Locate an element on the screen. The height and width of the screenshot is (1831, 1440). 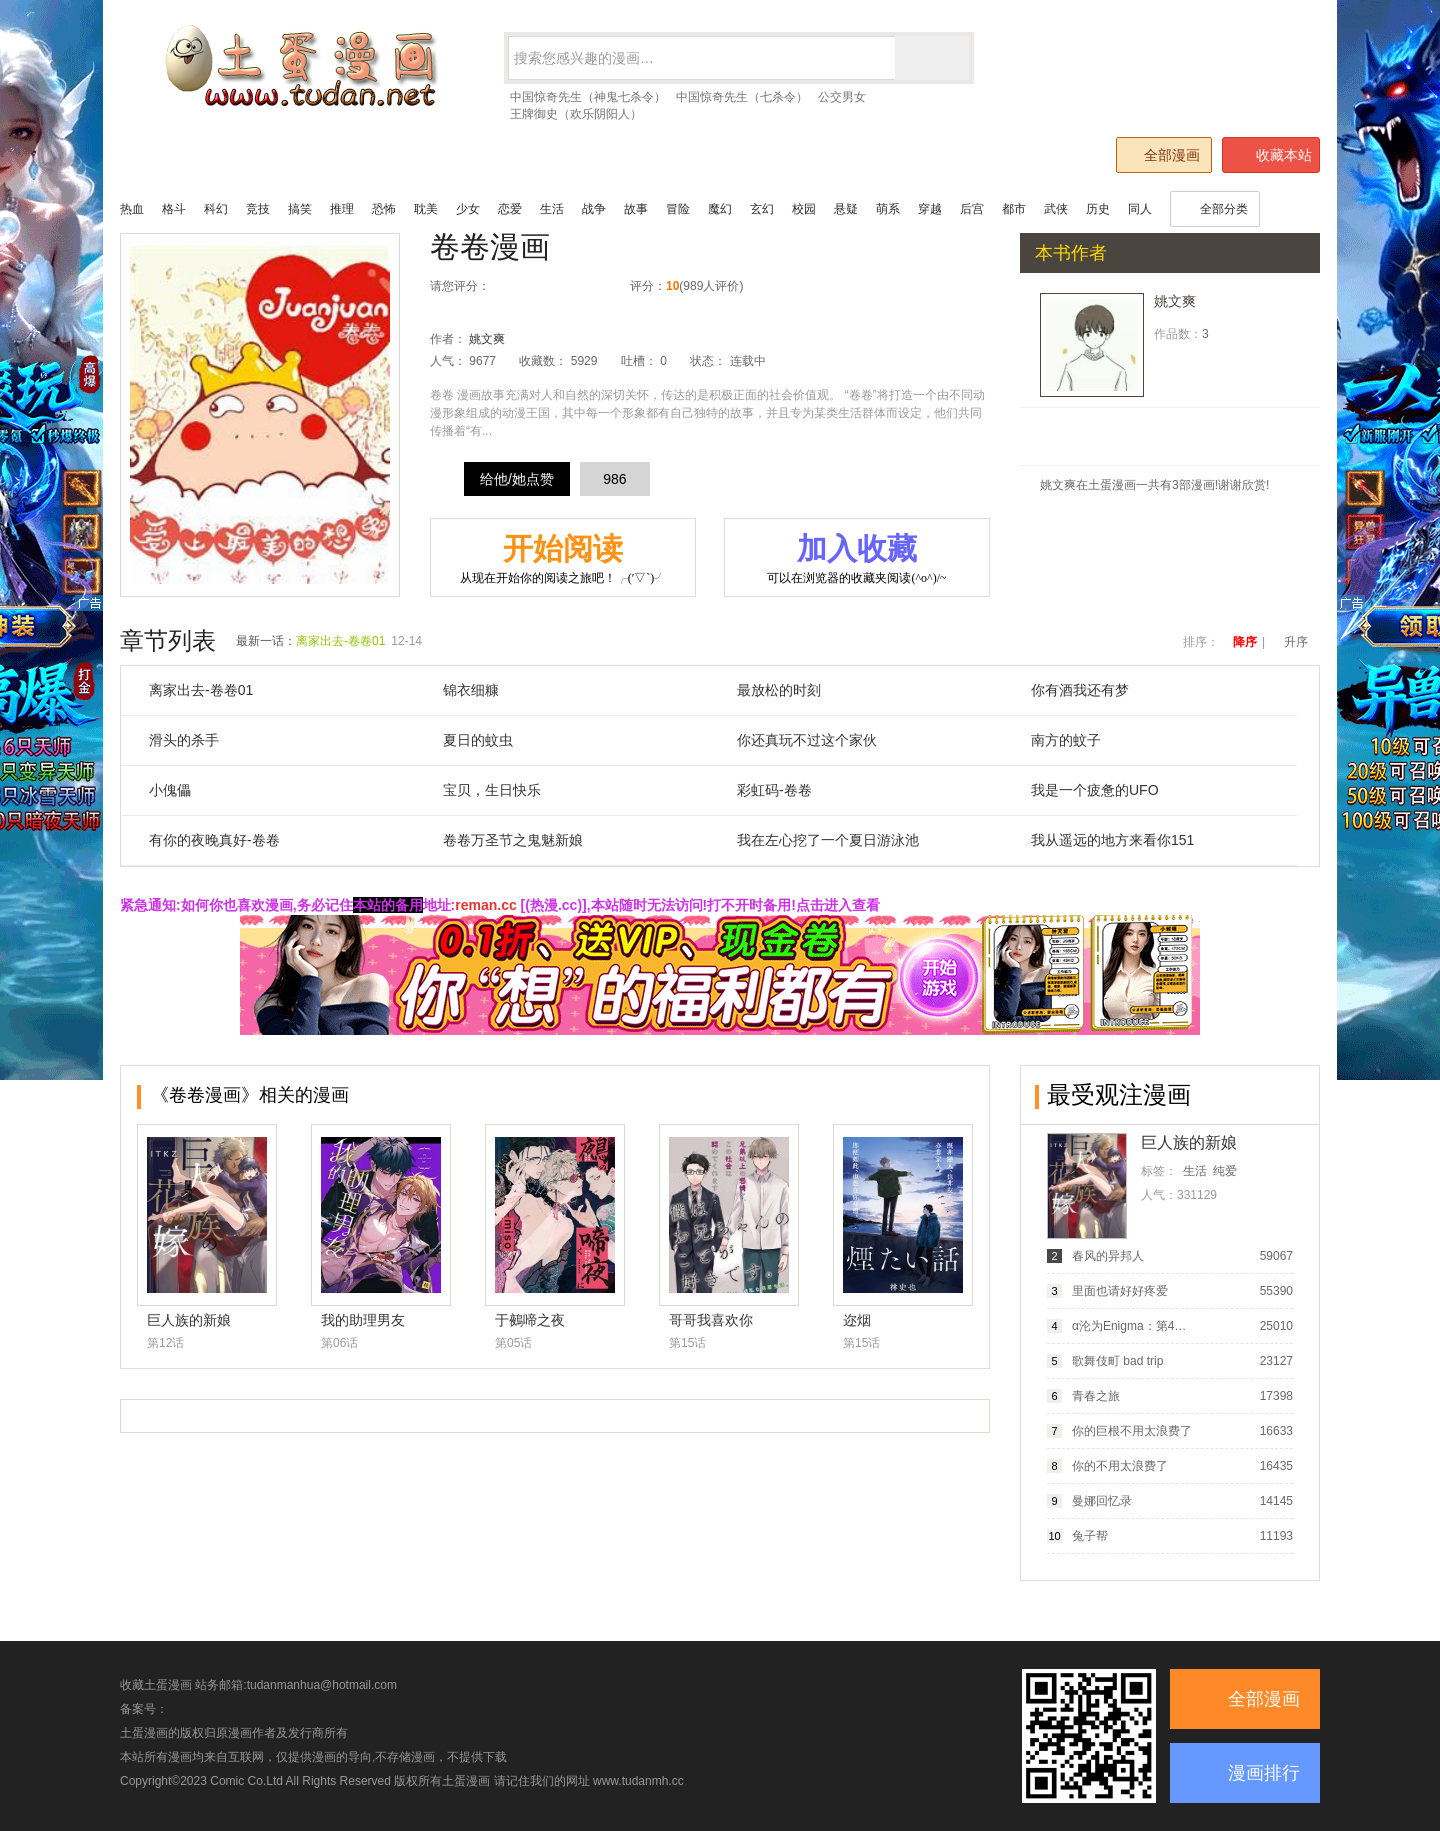
冒险 is located at coordinates (678, 209).